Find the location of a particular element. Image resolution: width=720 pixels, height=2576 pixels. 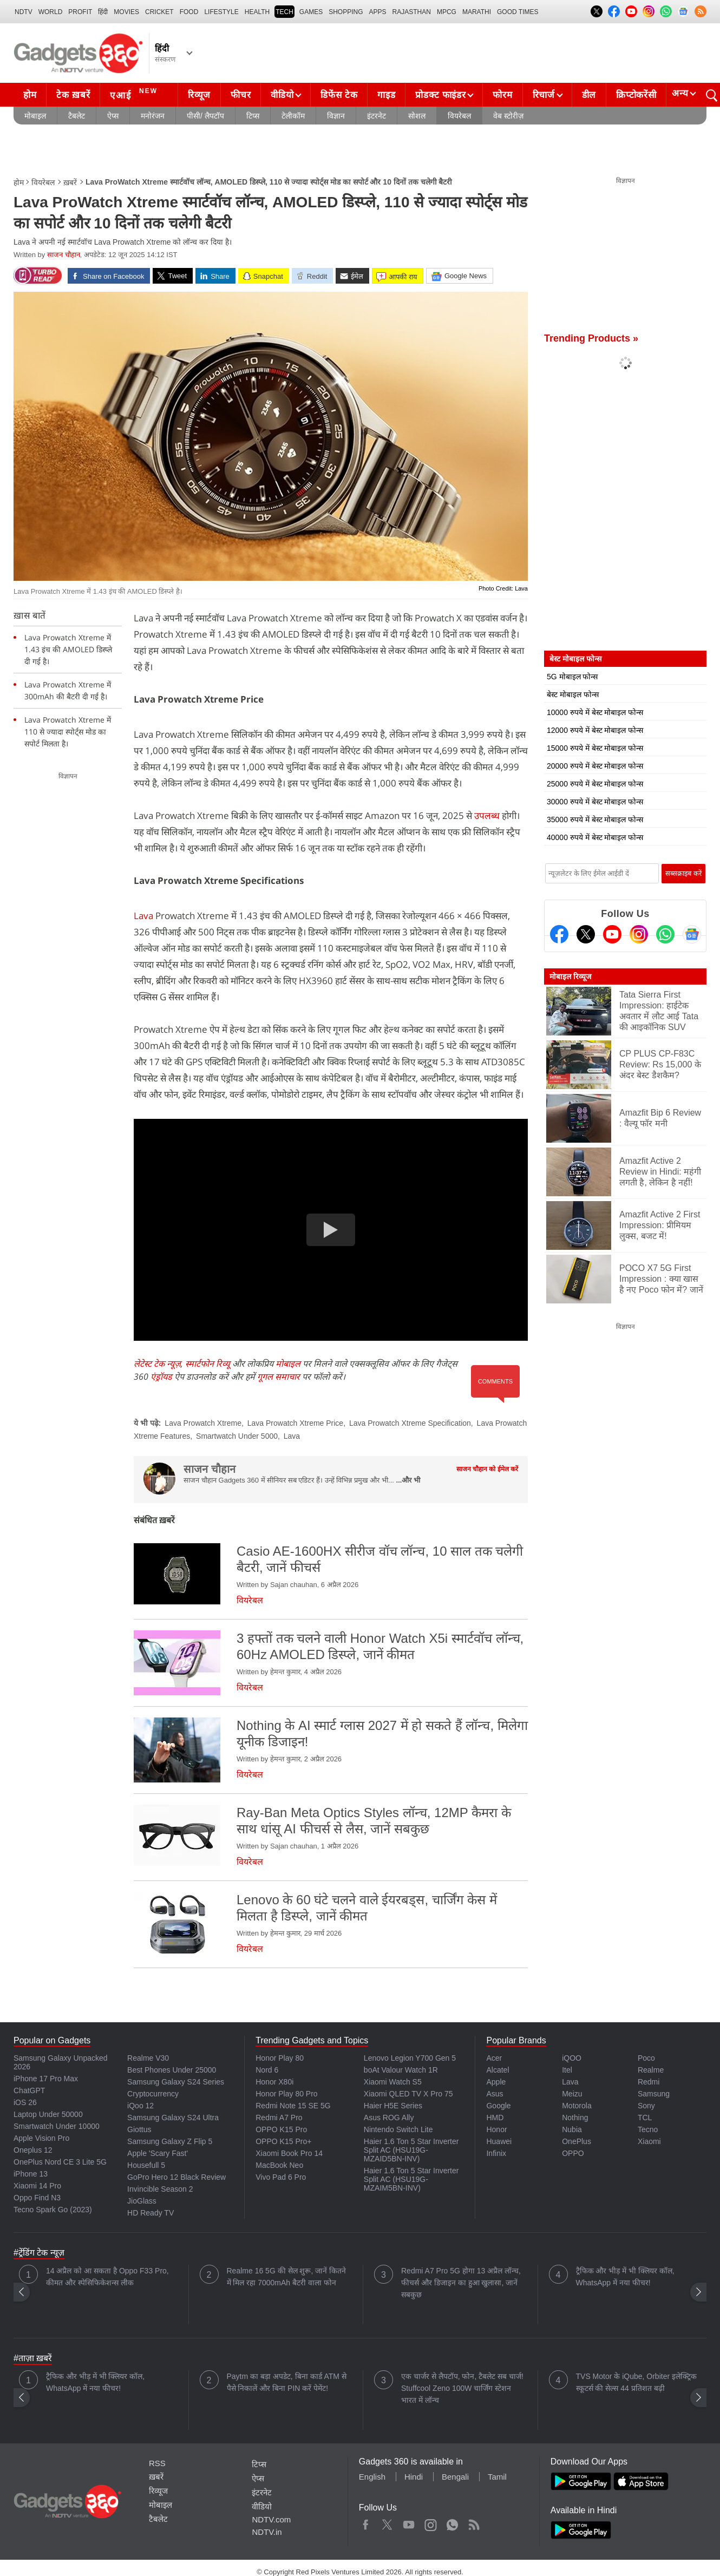

Lava Prowatch Xtreme is located at coordinates (203, 1423).